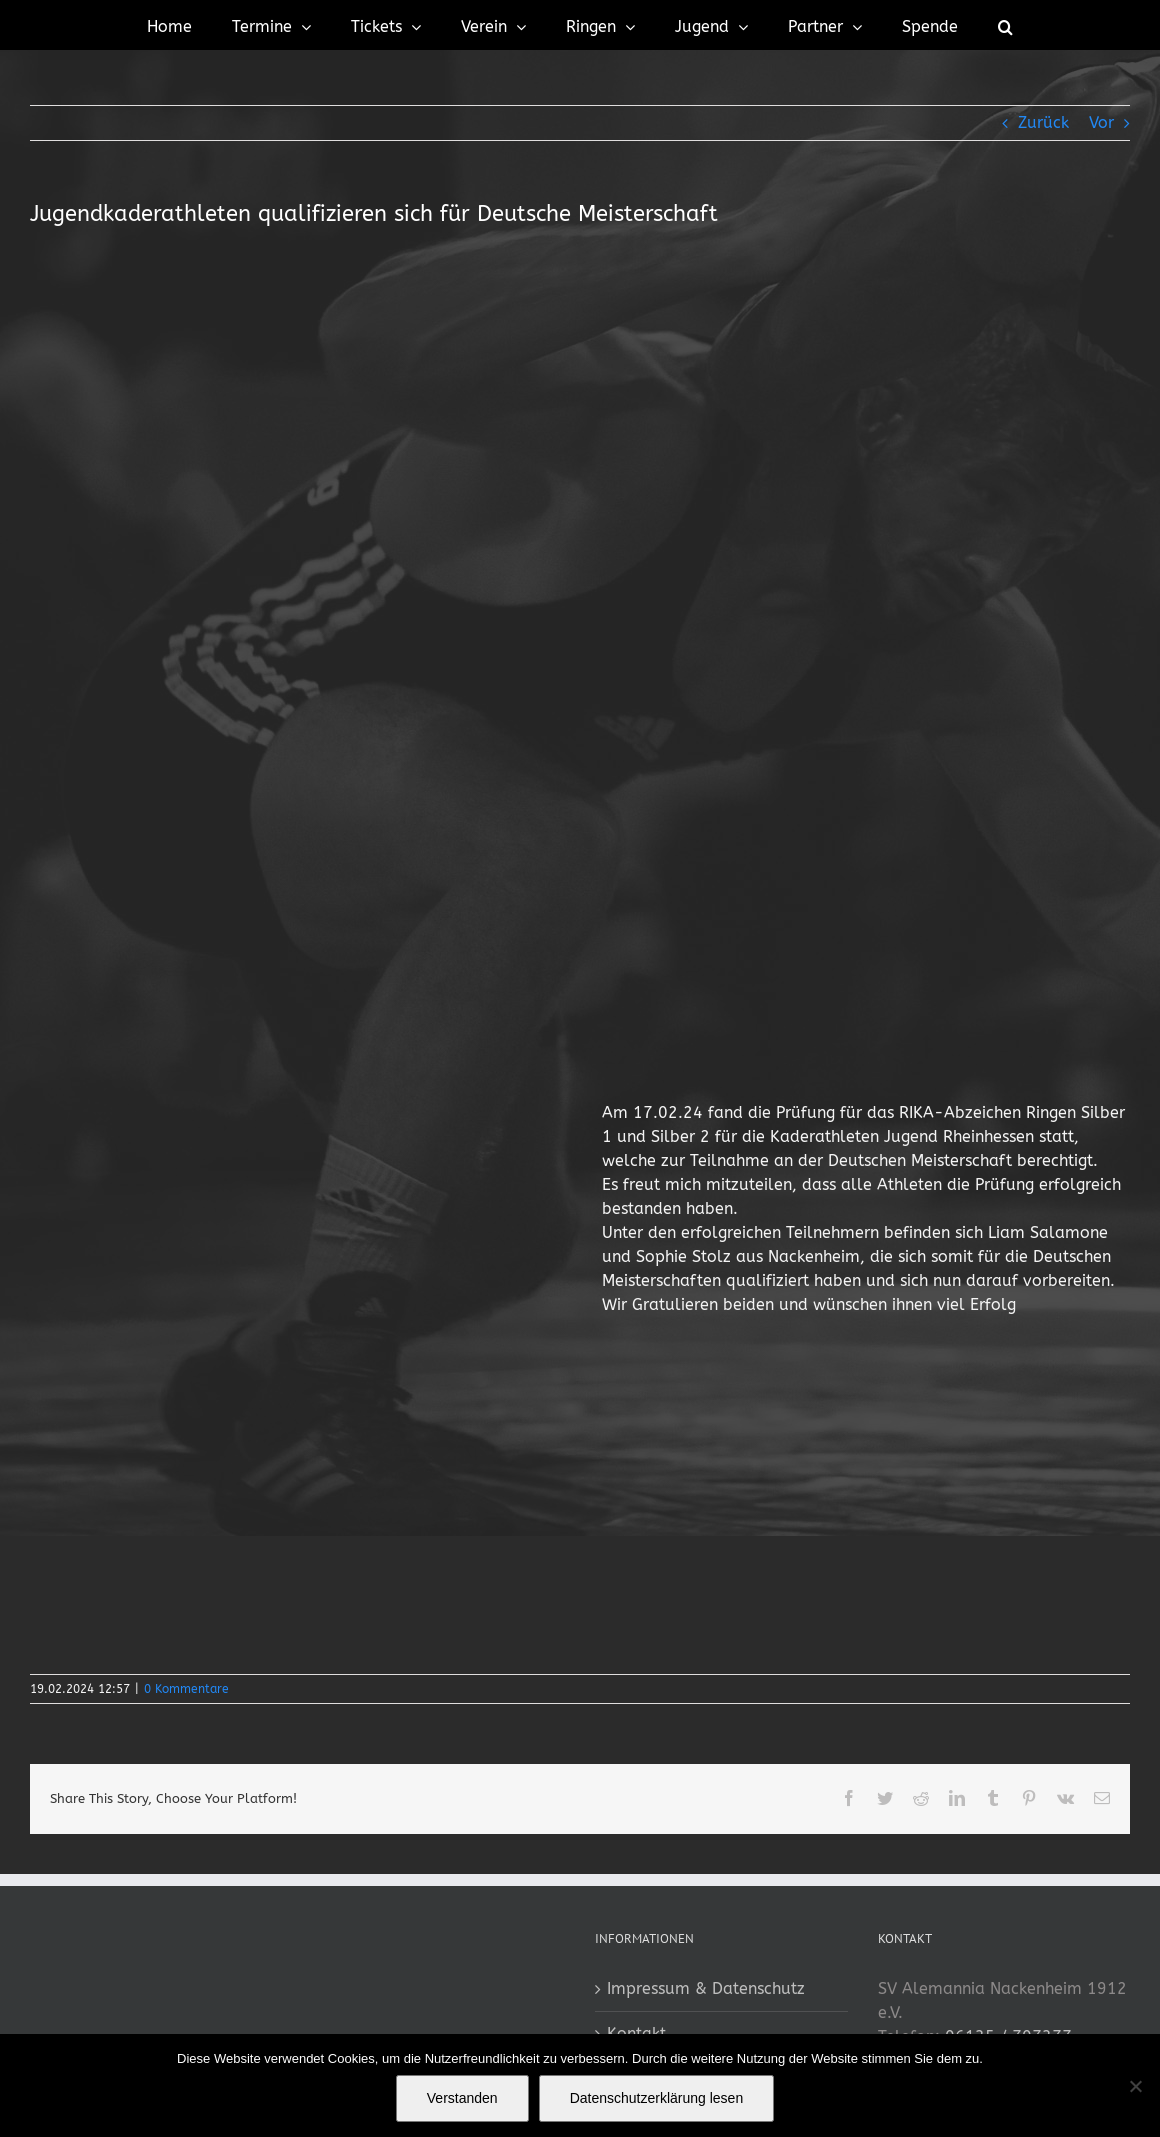 This screenshot has width=1160, height=2137. What do you see at coordinates (1135, 2086) in the screenshot?
I see `[No]` at bounding box center [1135, 2086].